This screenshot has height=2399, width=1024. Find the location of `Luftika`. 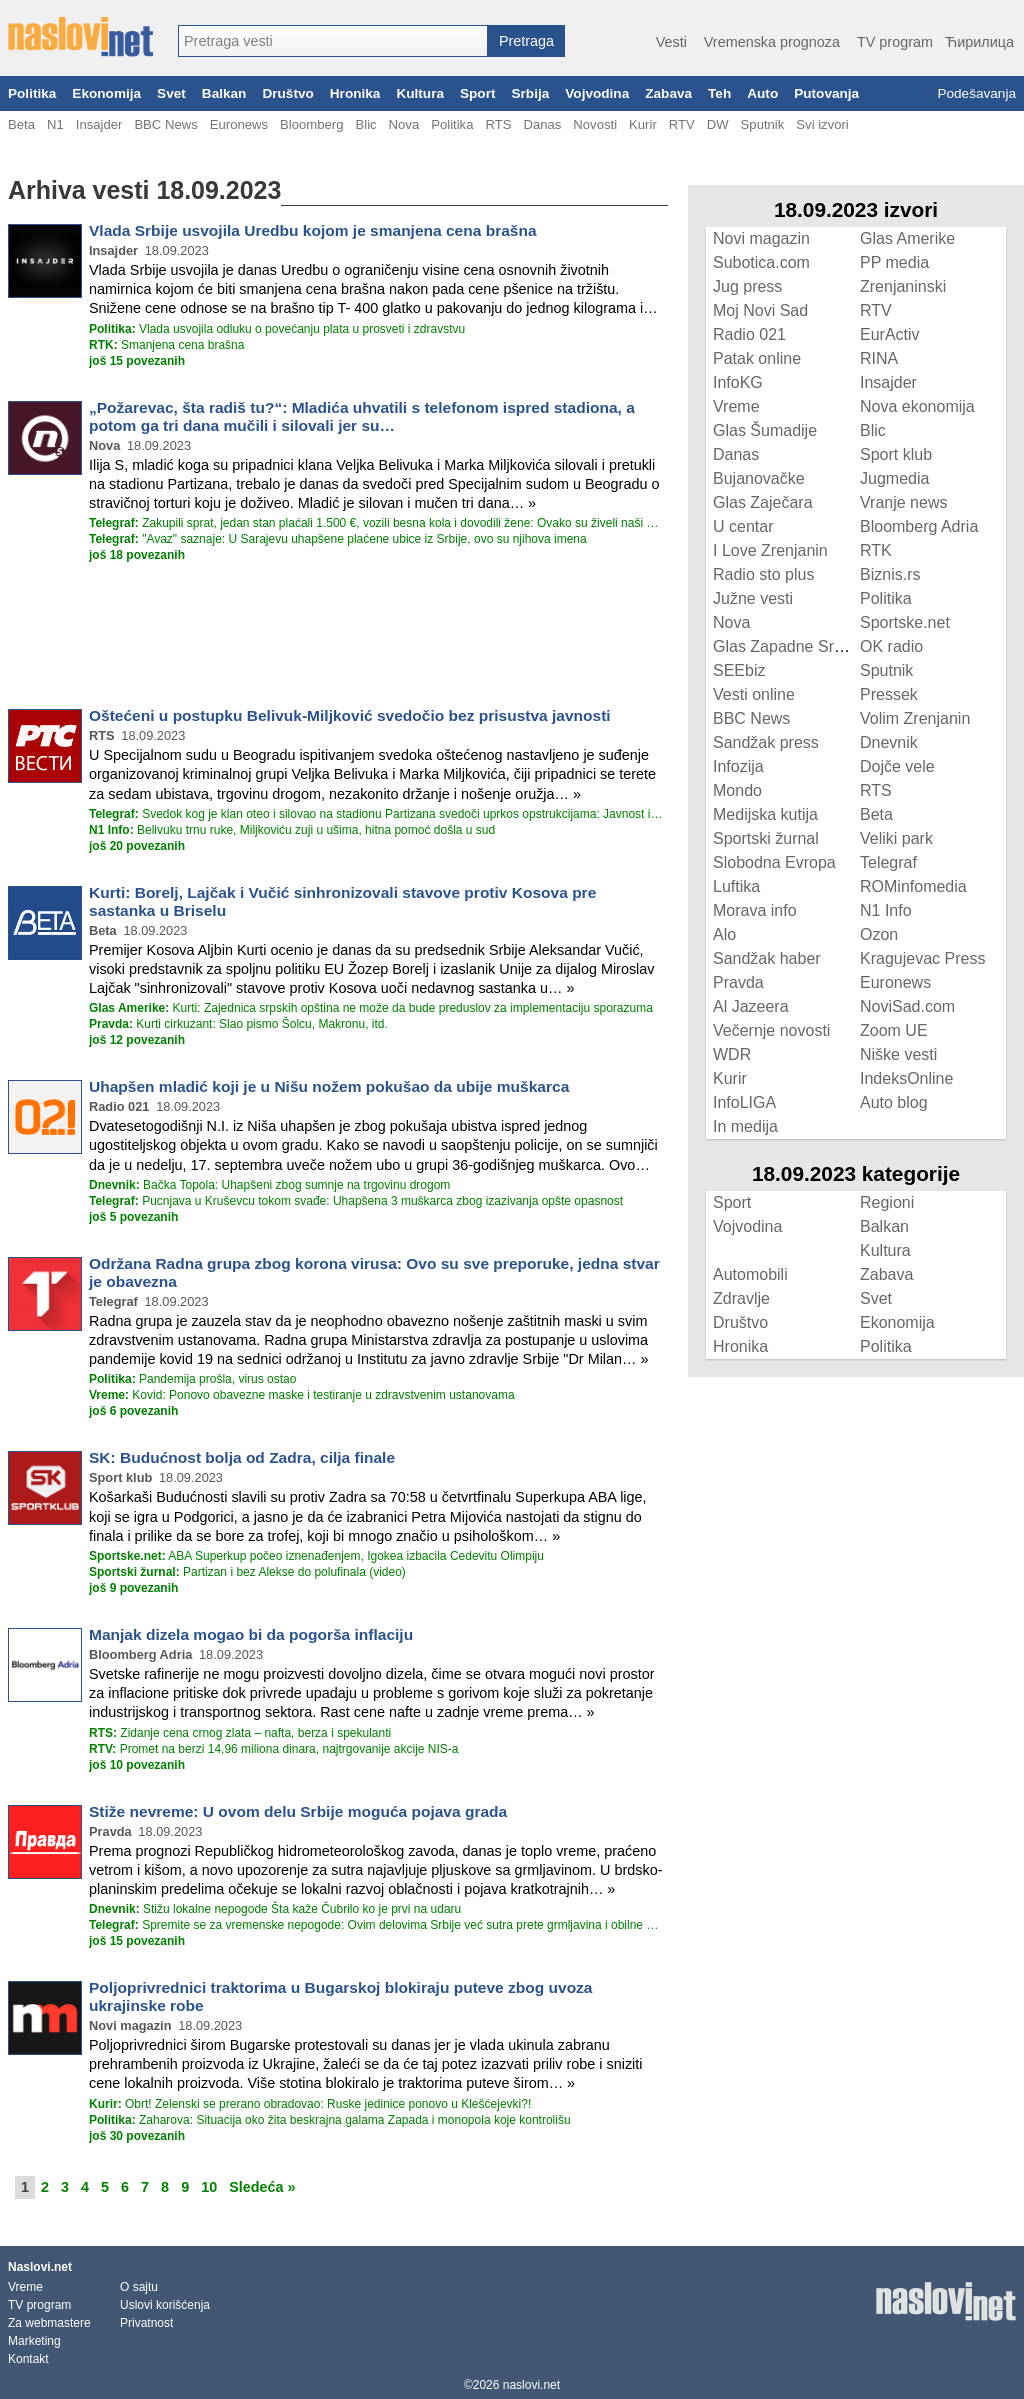

Luftika is located at coordinates (736, 886).